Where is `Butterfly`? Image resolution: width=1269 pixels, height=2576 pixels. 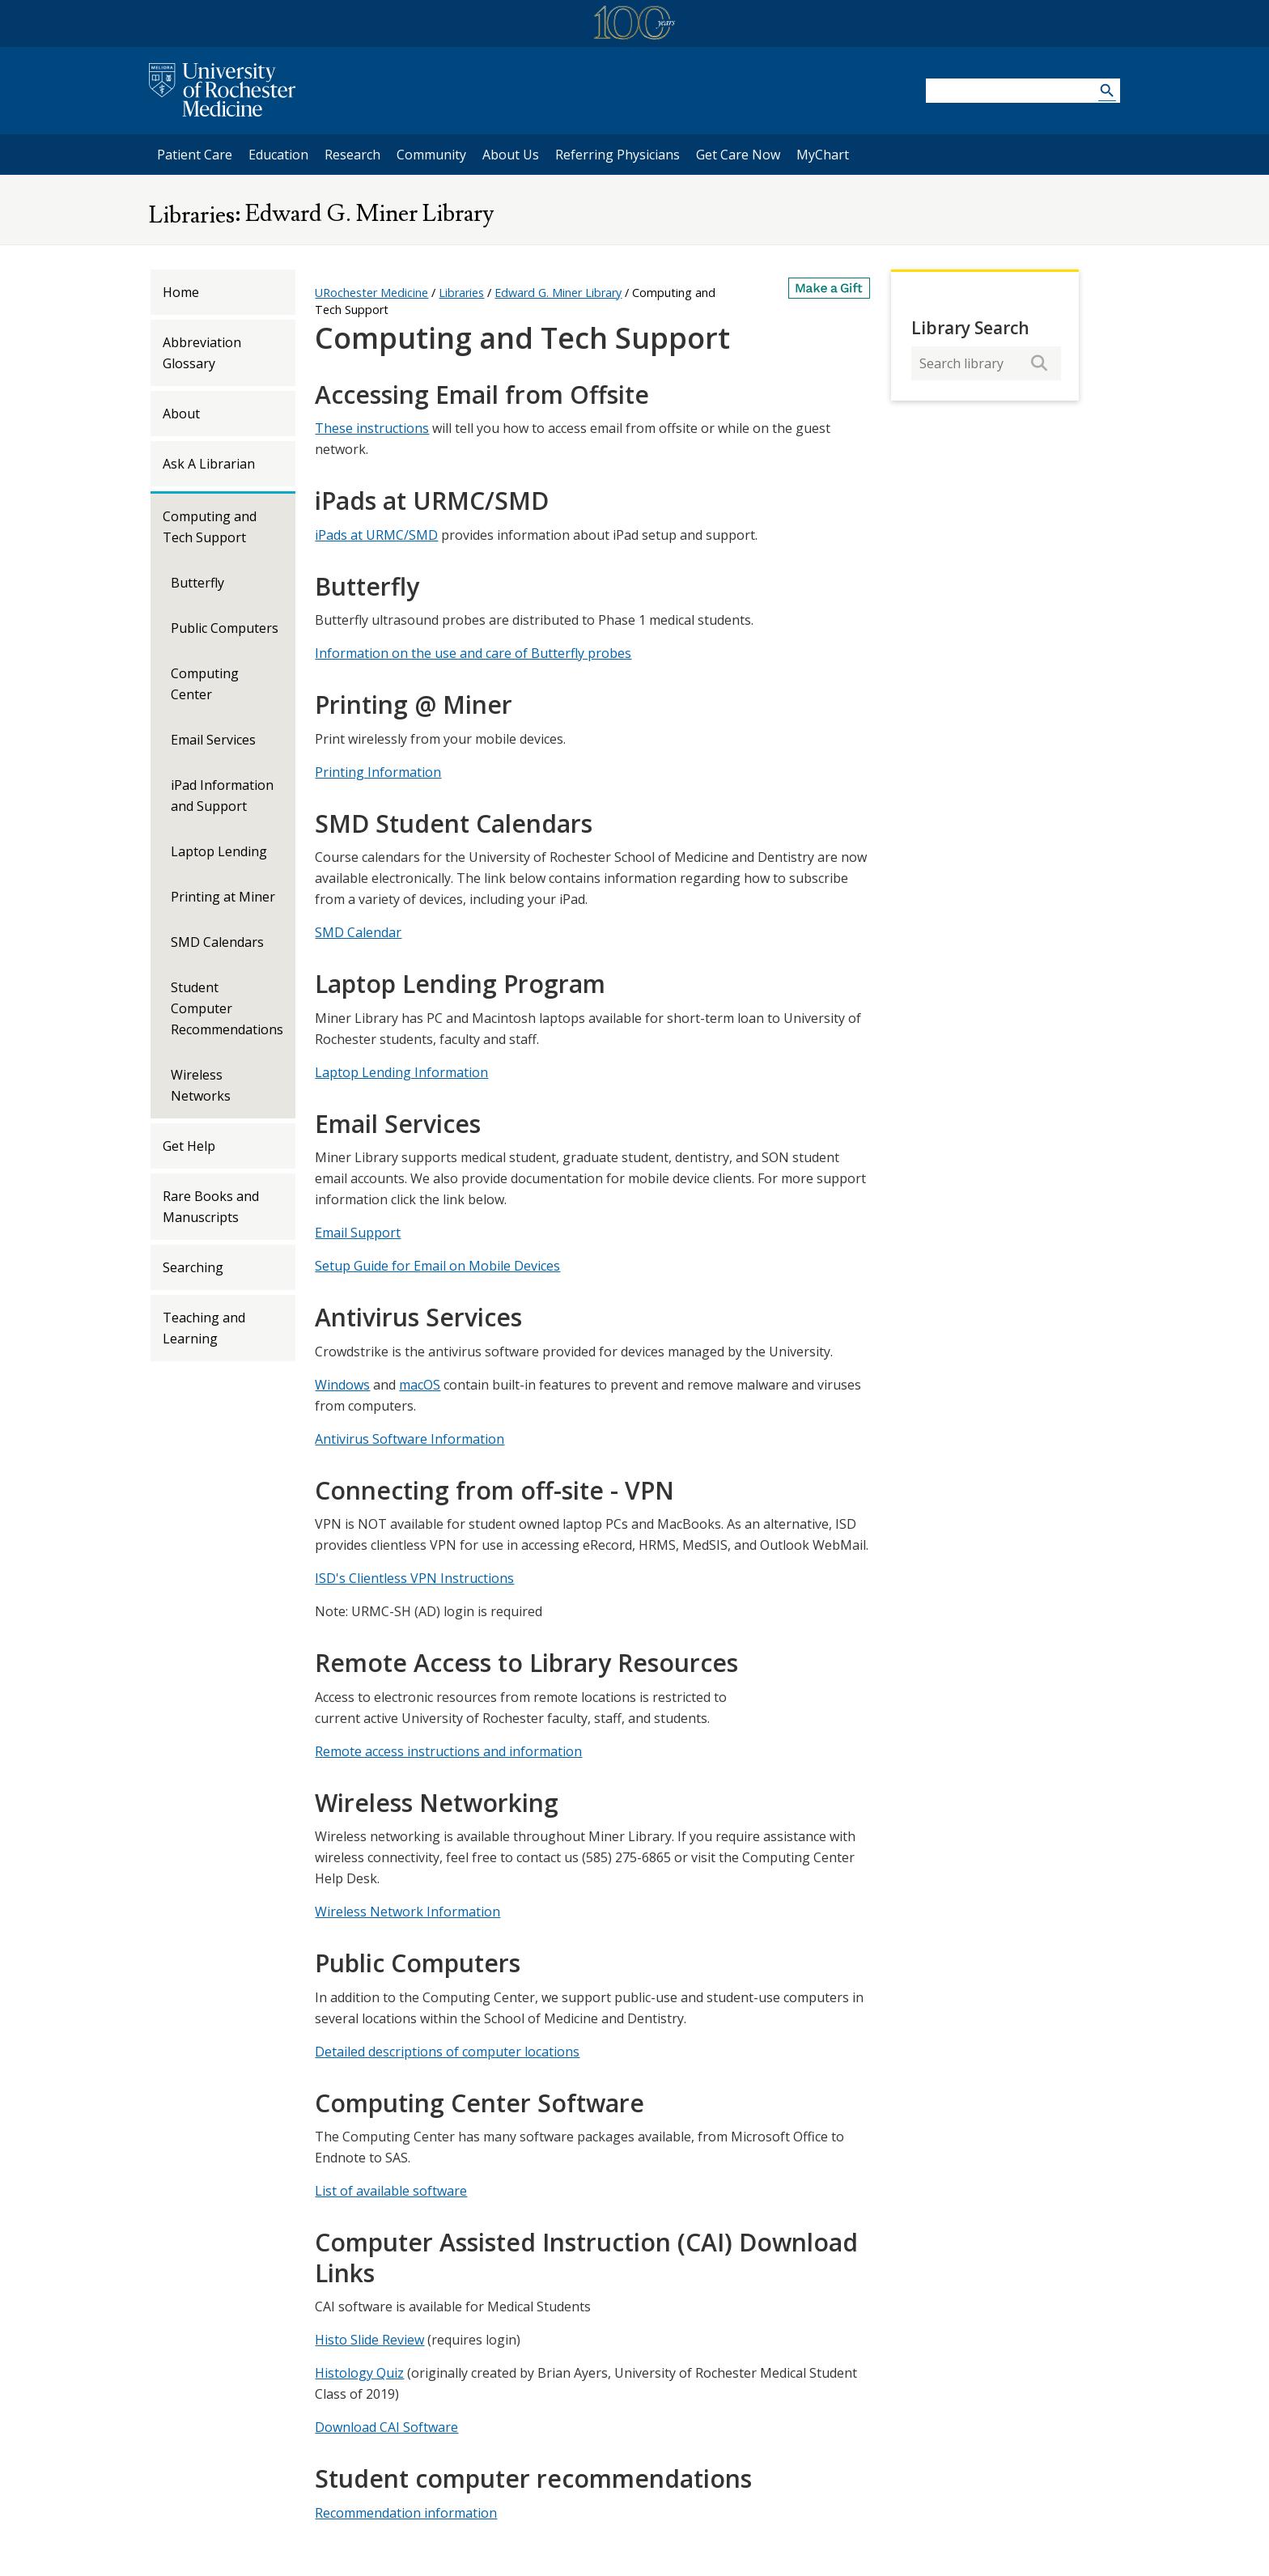
Butterfly is located at coordinates (197, 583).